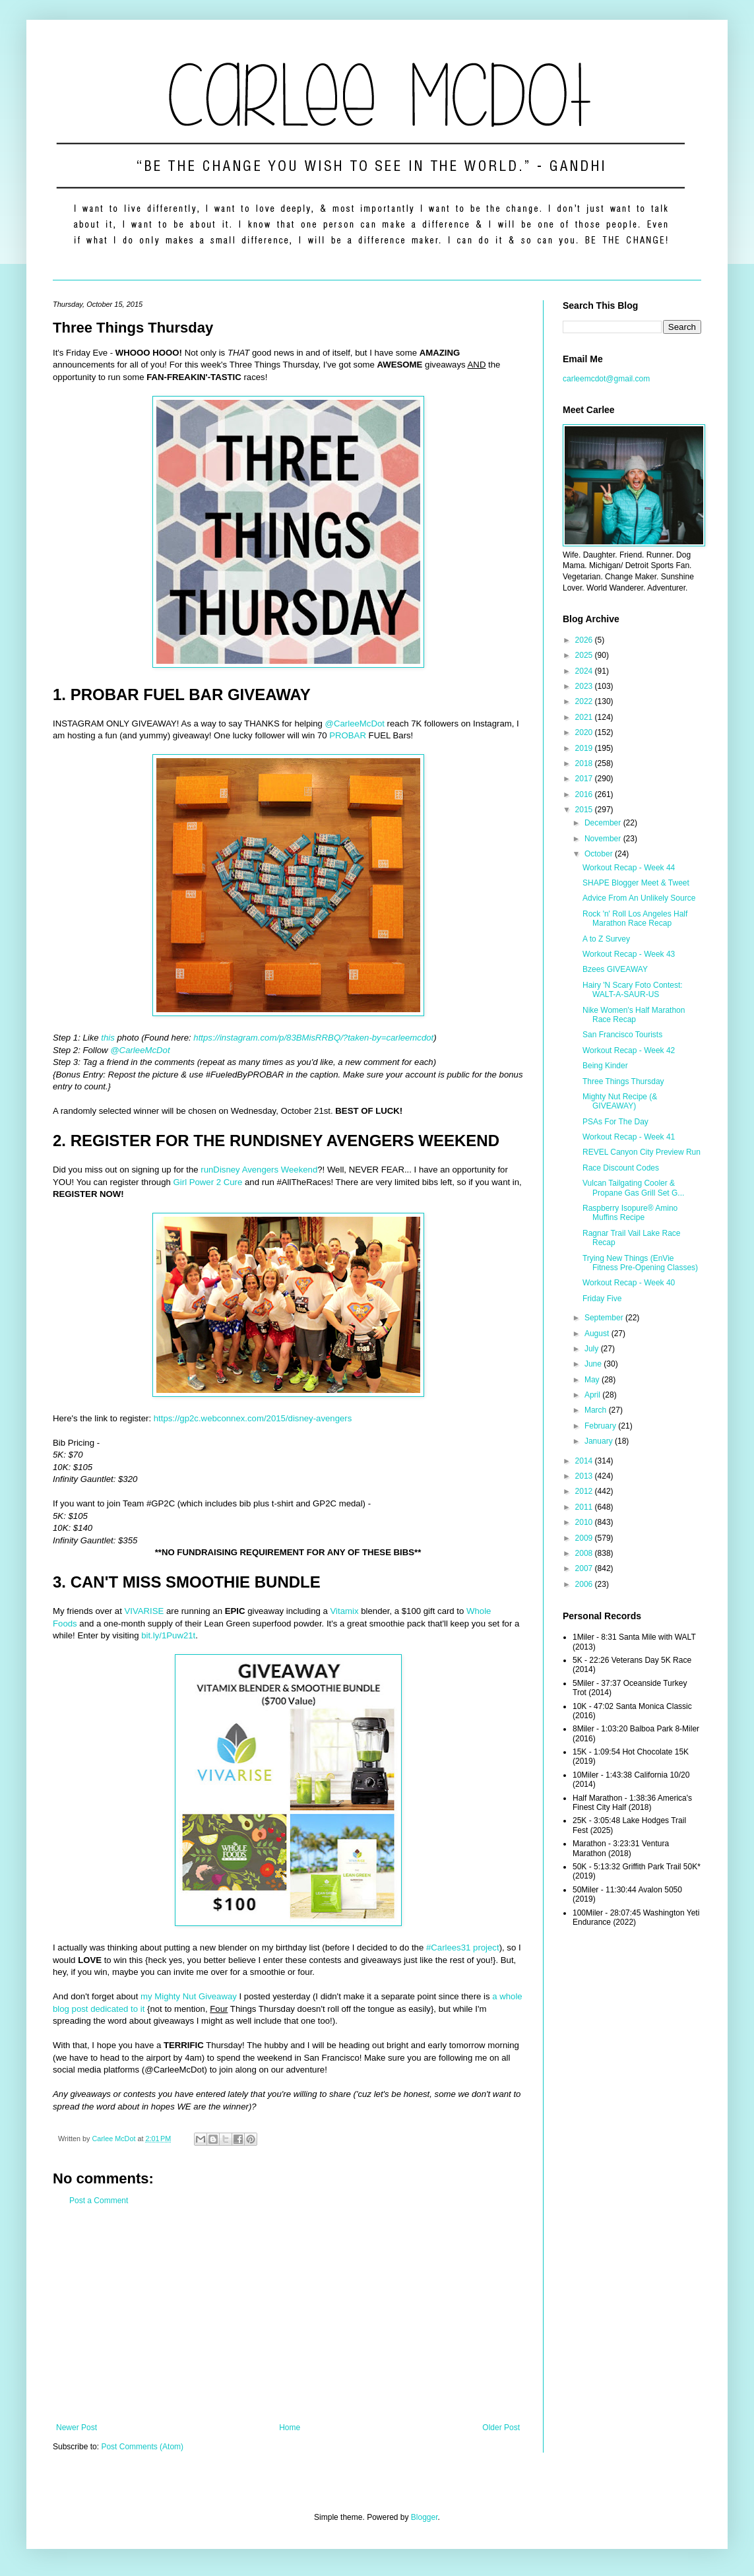 The height and width of the screenshot is (2576, 754). What do you see at coordinates (288, 2314) in the screenshot?
I see `[Advertisement]` at bounding box center [288, 2314].